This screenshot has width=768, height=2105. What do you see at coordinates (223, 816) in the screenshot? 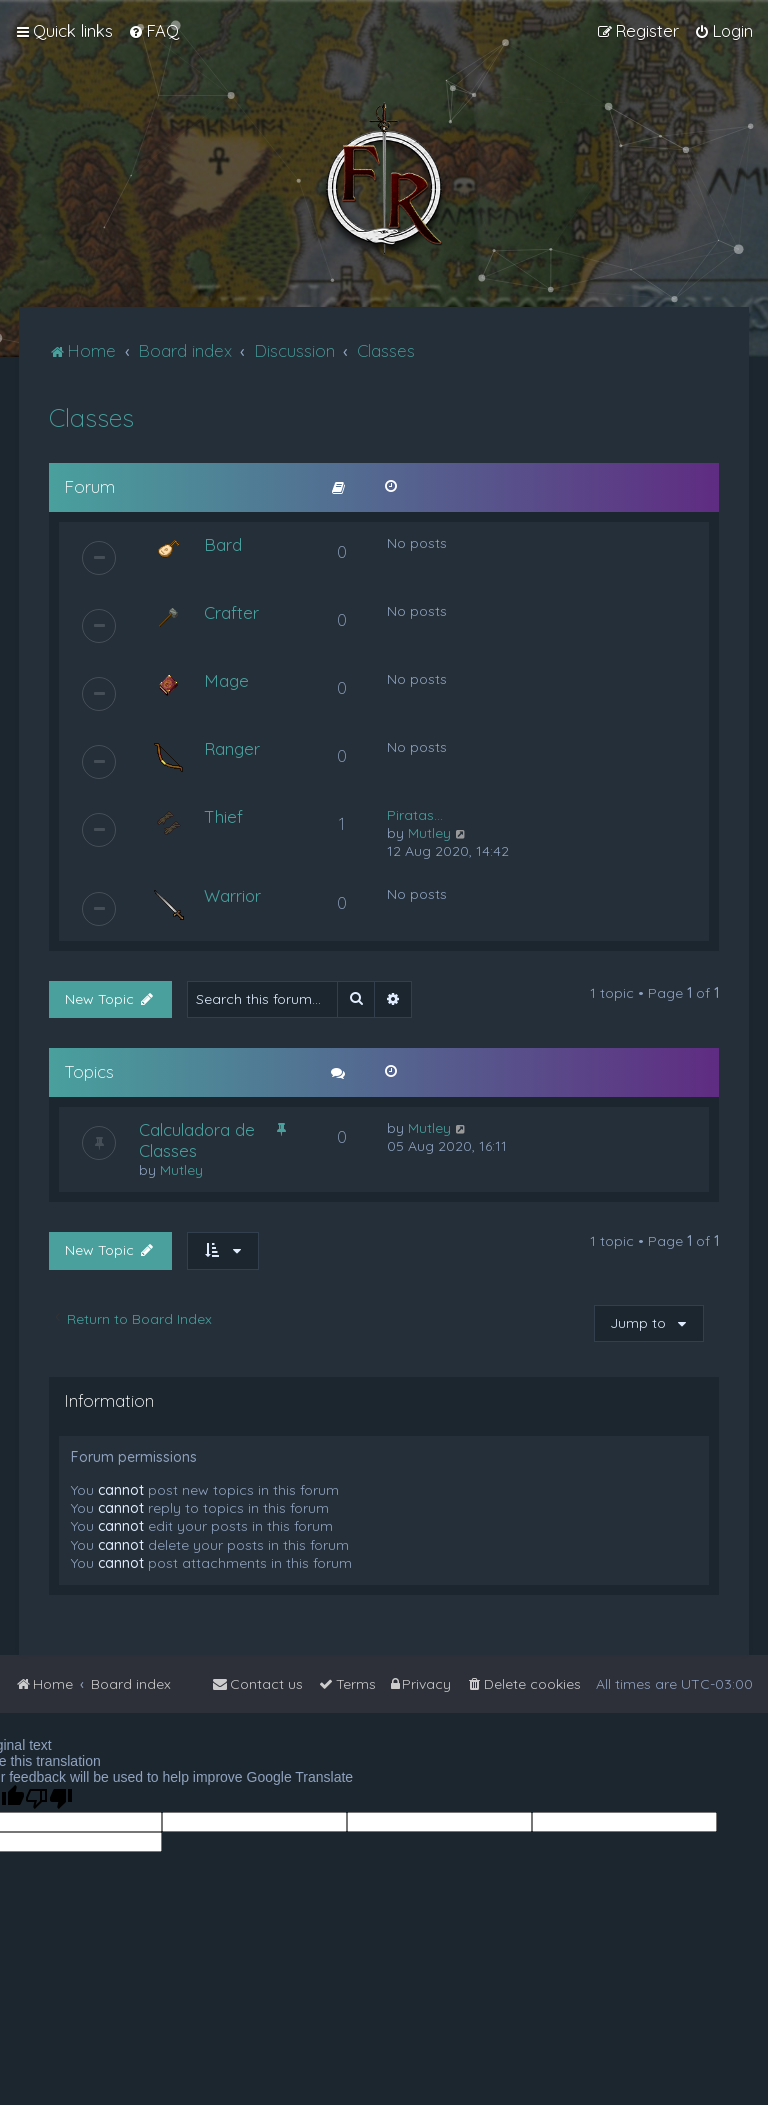
I see `Thief` at bounding box center [223, 816].